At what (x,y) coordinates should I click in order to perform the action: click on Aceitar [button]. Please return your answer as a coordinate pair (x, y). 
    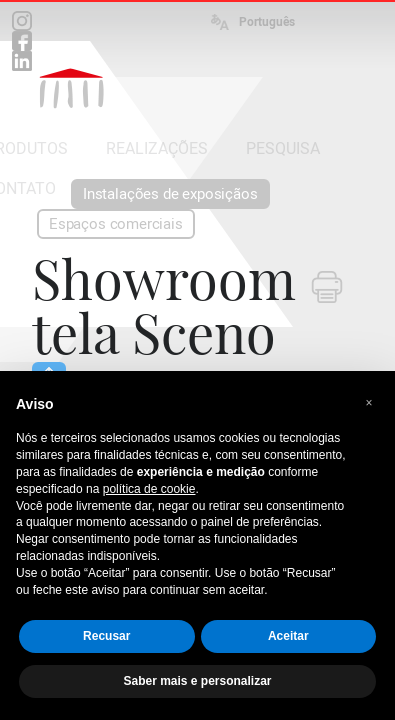
    Looking at the image, I should click on (288, 636).